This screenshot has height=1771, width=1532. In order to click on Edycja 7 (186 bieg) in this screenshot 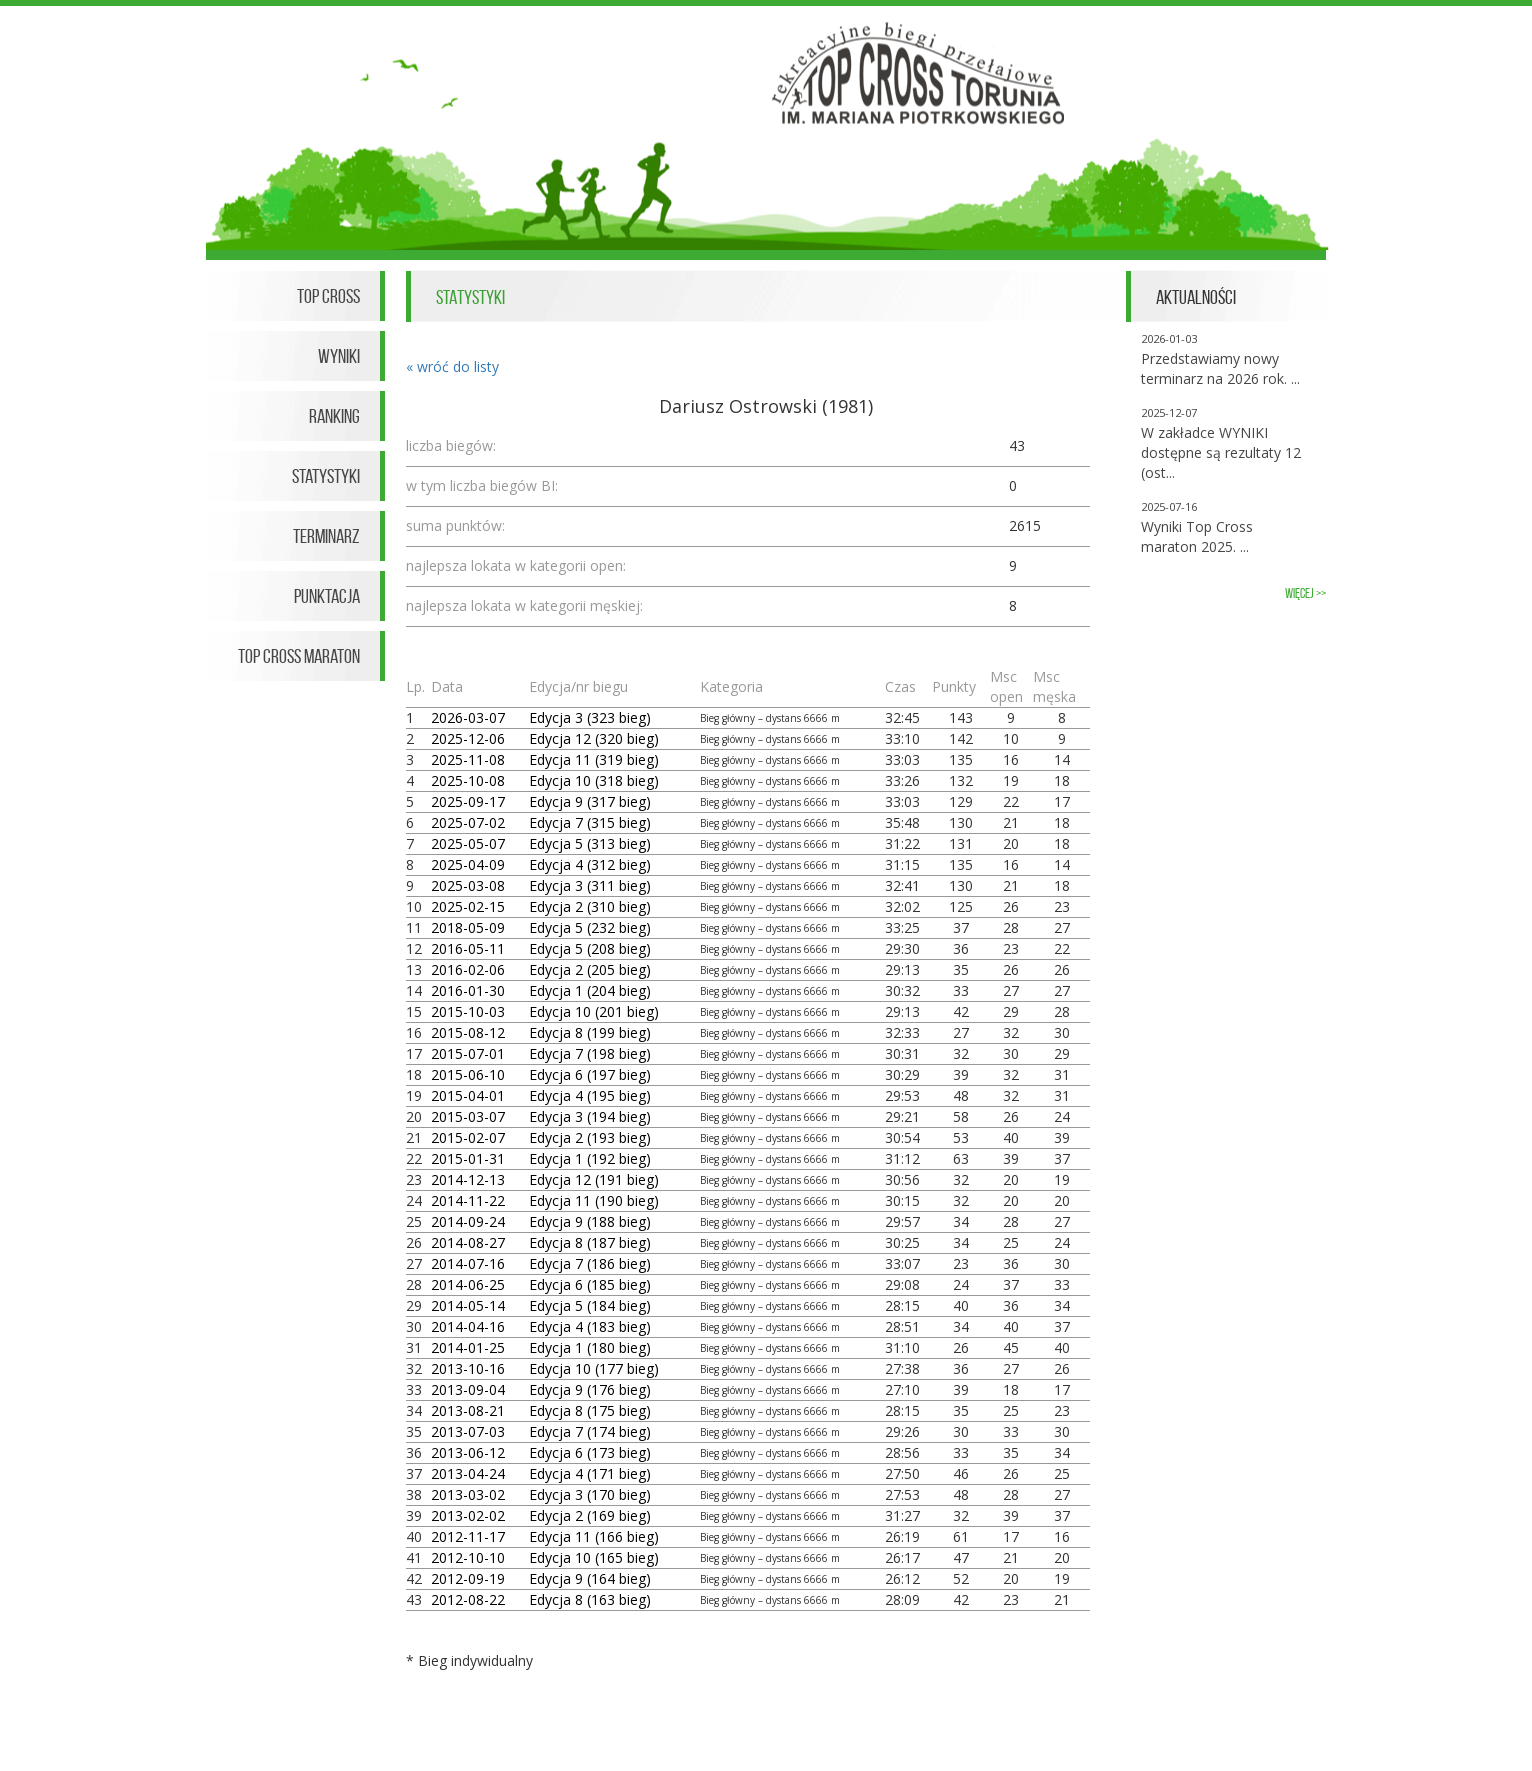, I will do `click(590, 1263)`.